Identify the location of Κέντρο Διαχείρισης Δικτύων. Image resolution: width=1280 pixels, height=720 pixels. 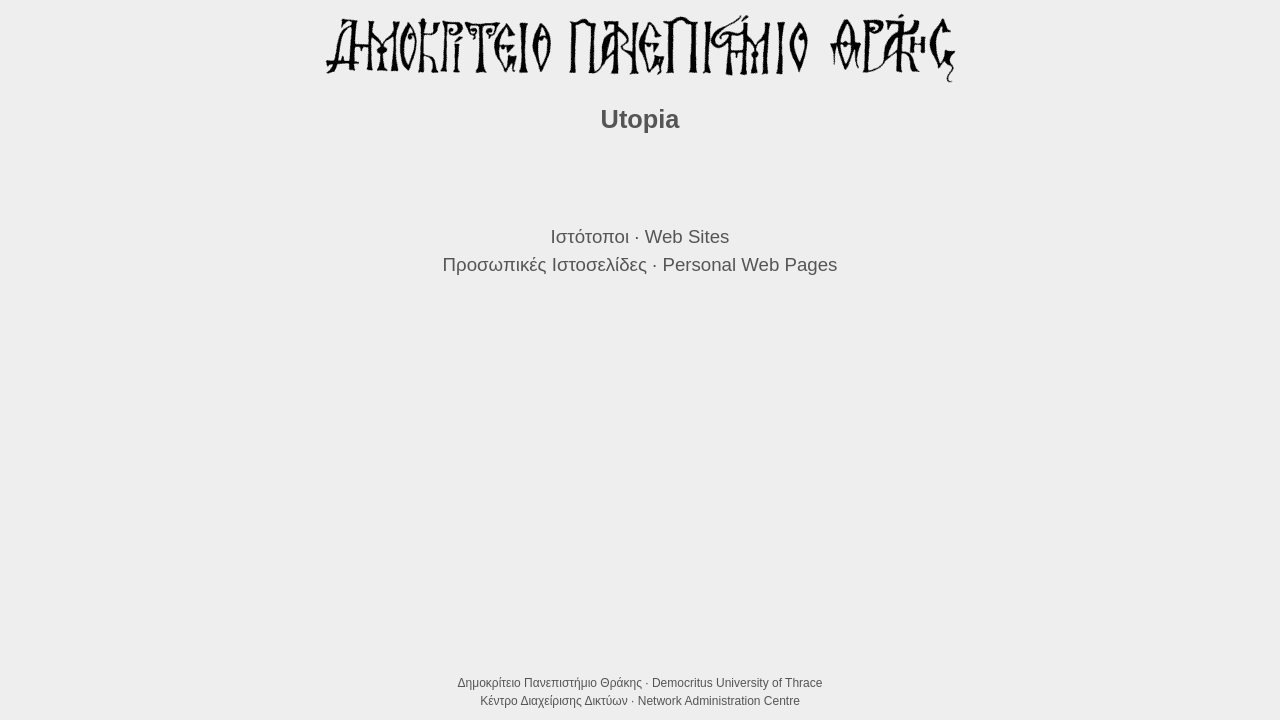
(554, 701).